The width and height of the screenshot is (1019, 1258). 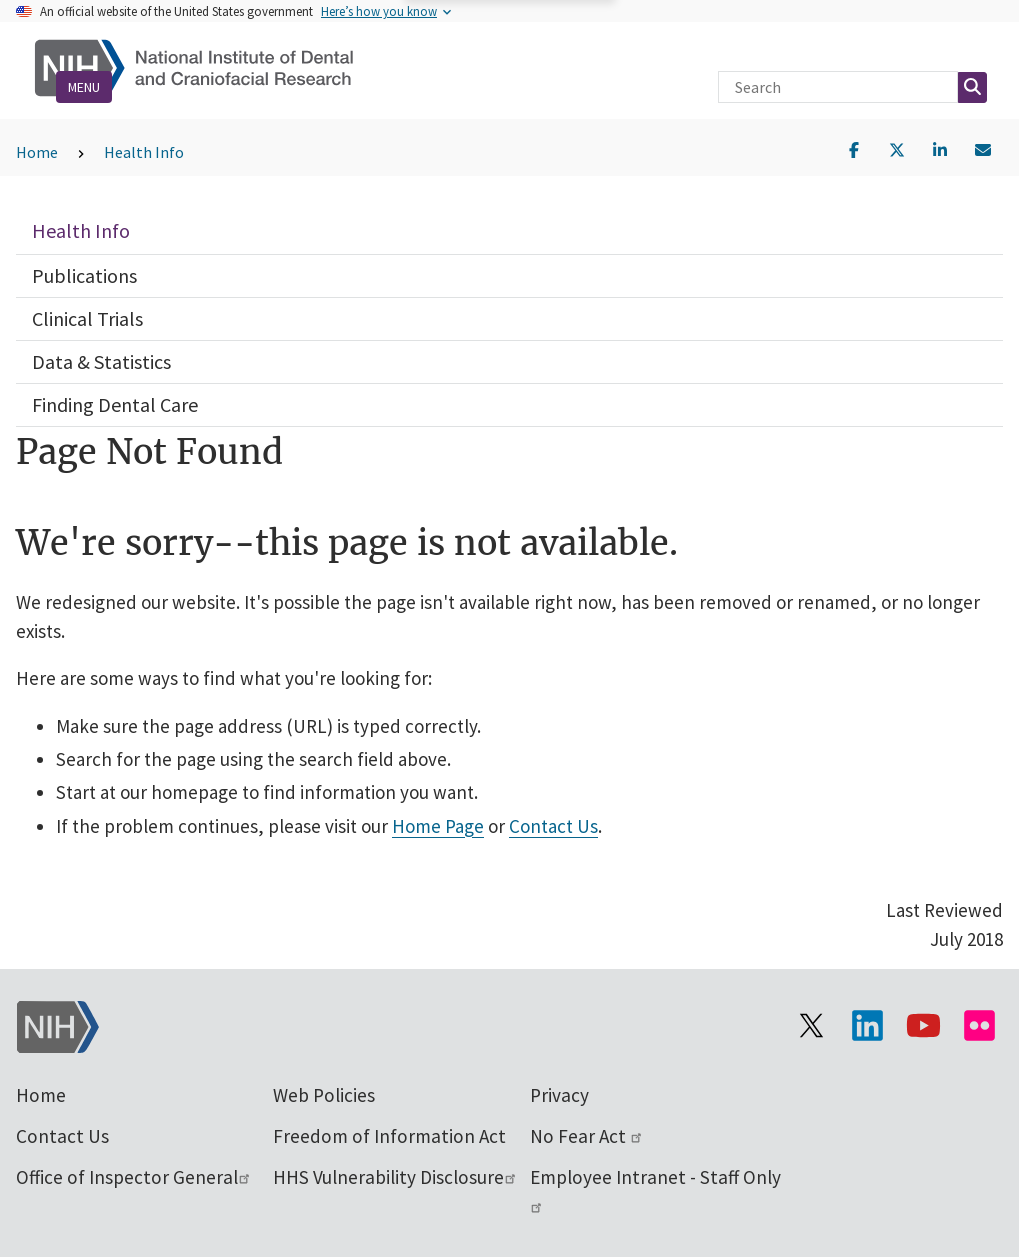 What do you see at coordinates (144, 152) in the screenshot?
I see `Health Info` at bounding box center [144, 152].